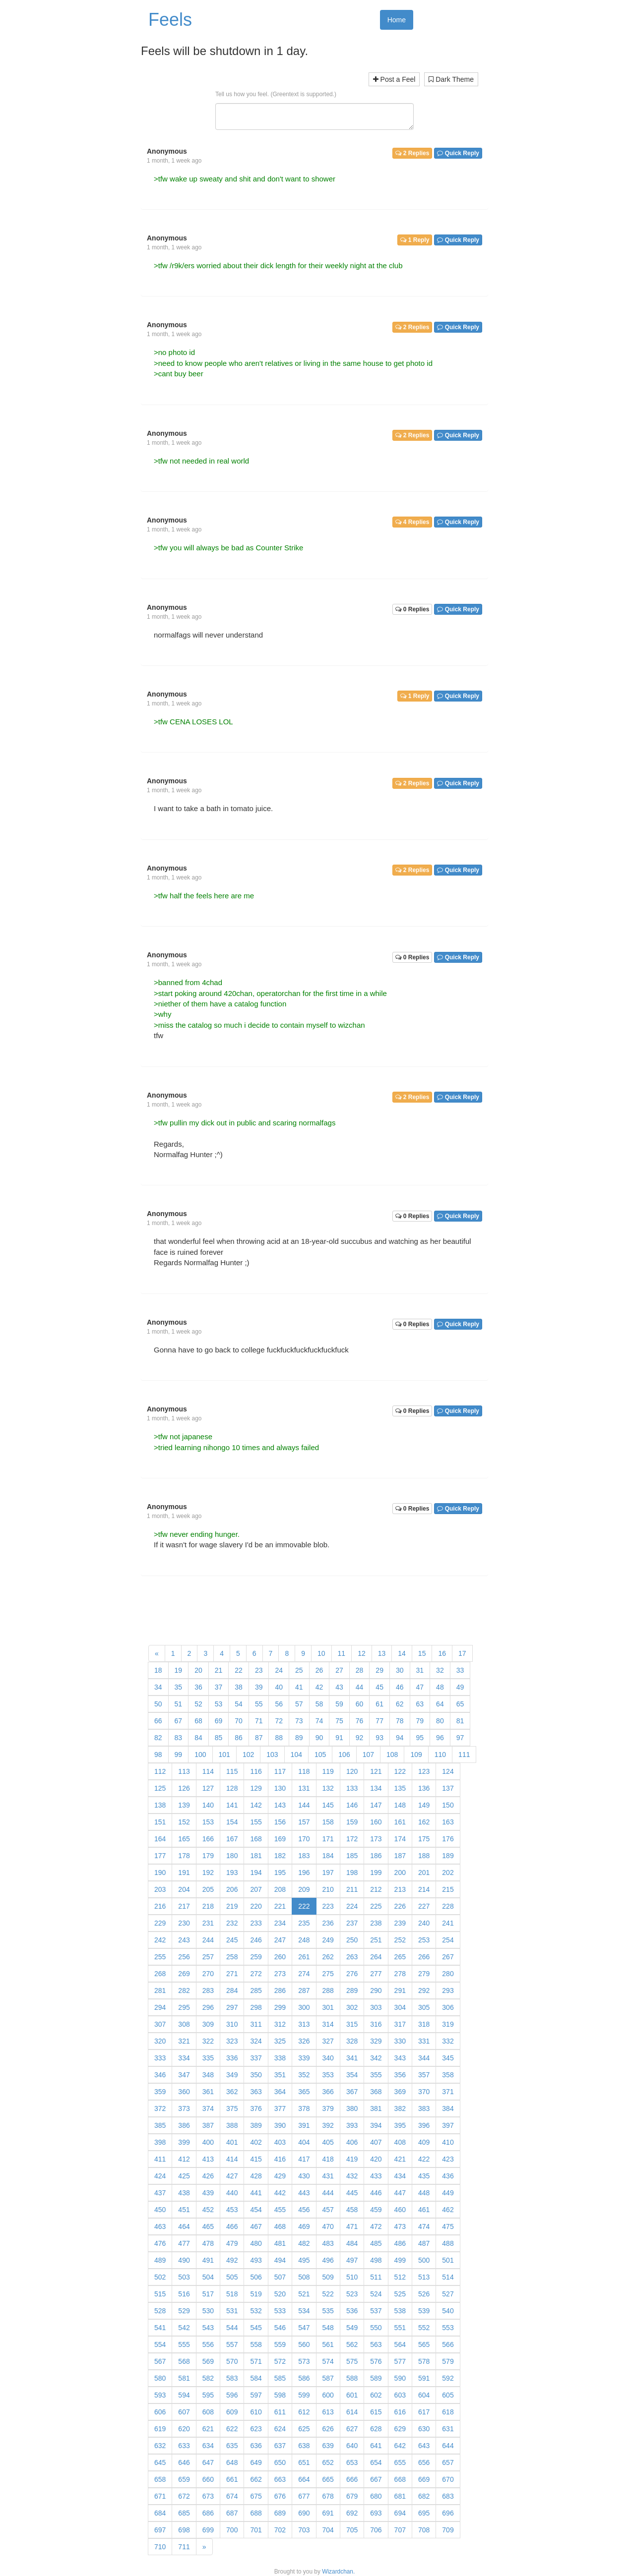 The image size is (629, 2576). Describe the element at coordinates (328, 1906) in the screenshot. I see `223` at that location.